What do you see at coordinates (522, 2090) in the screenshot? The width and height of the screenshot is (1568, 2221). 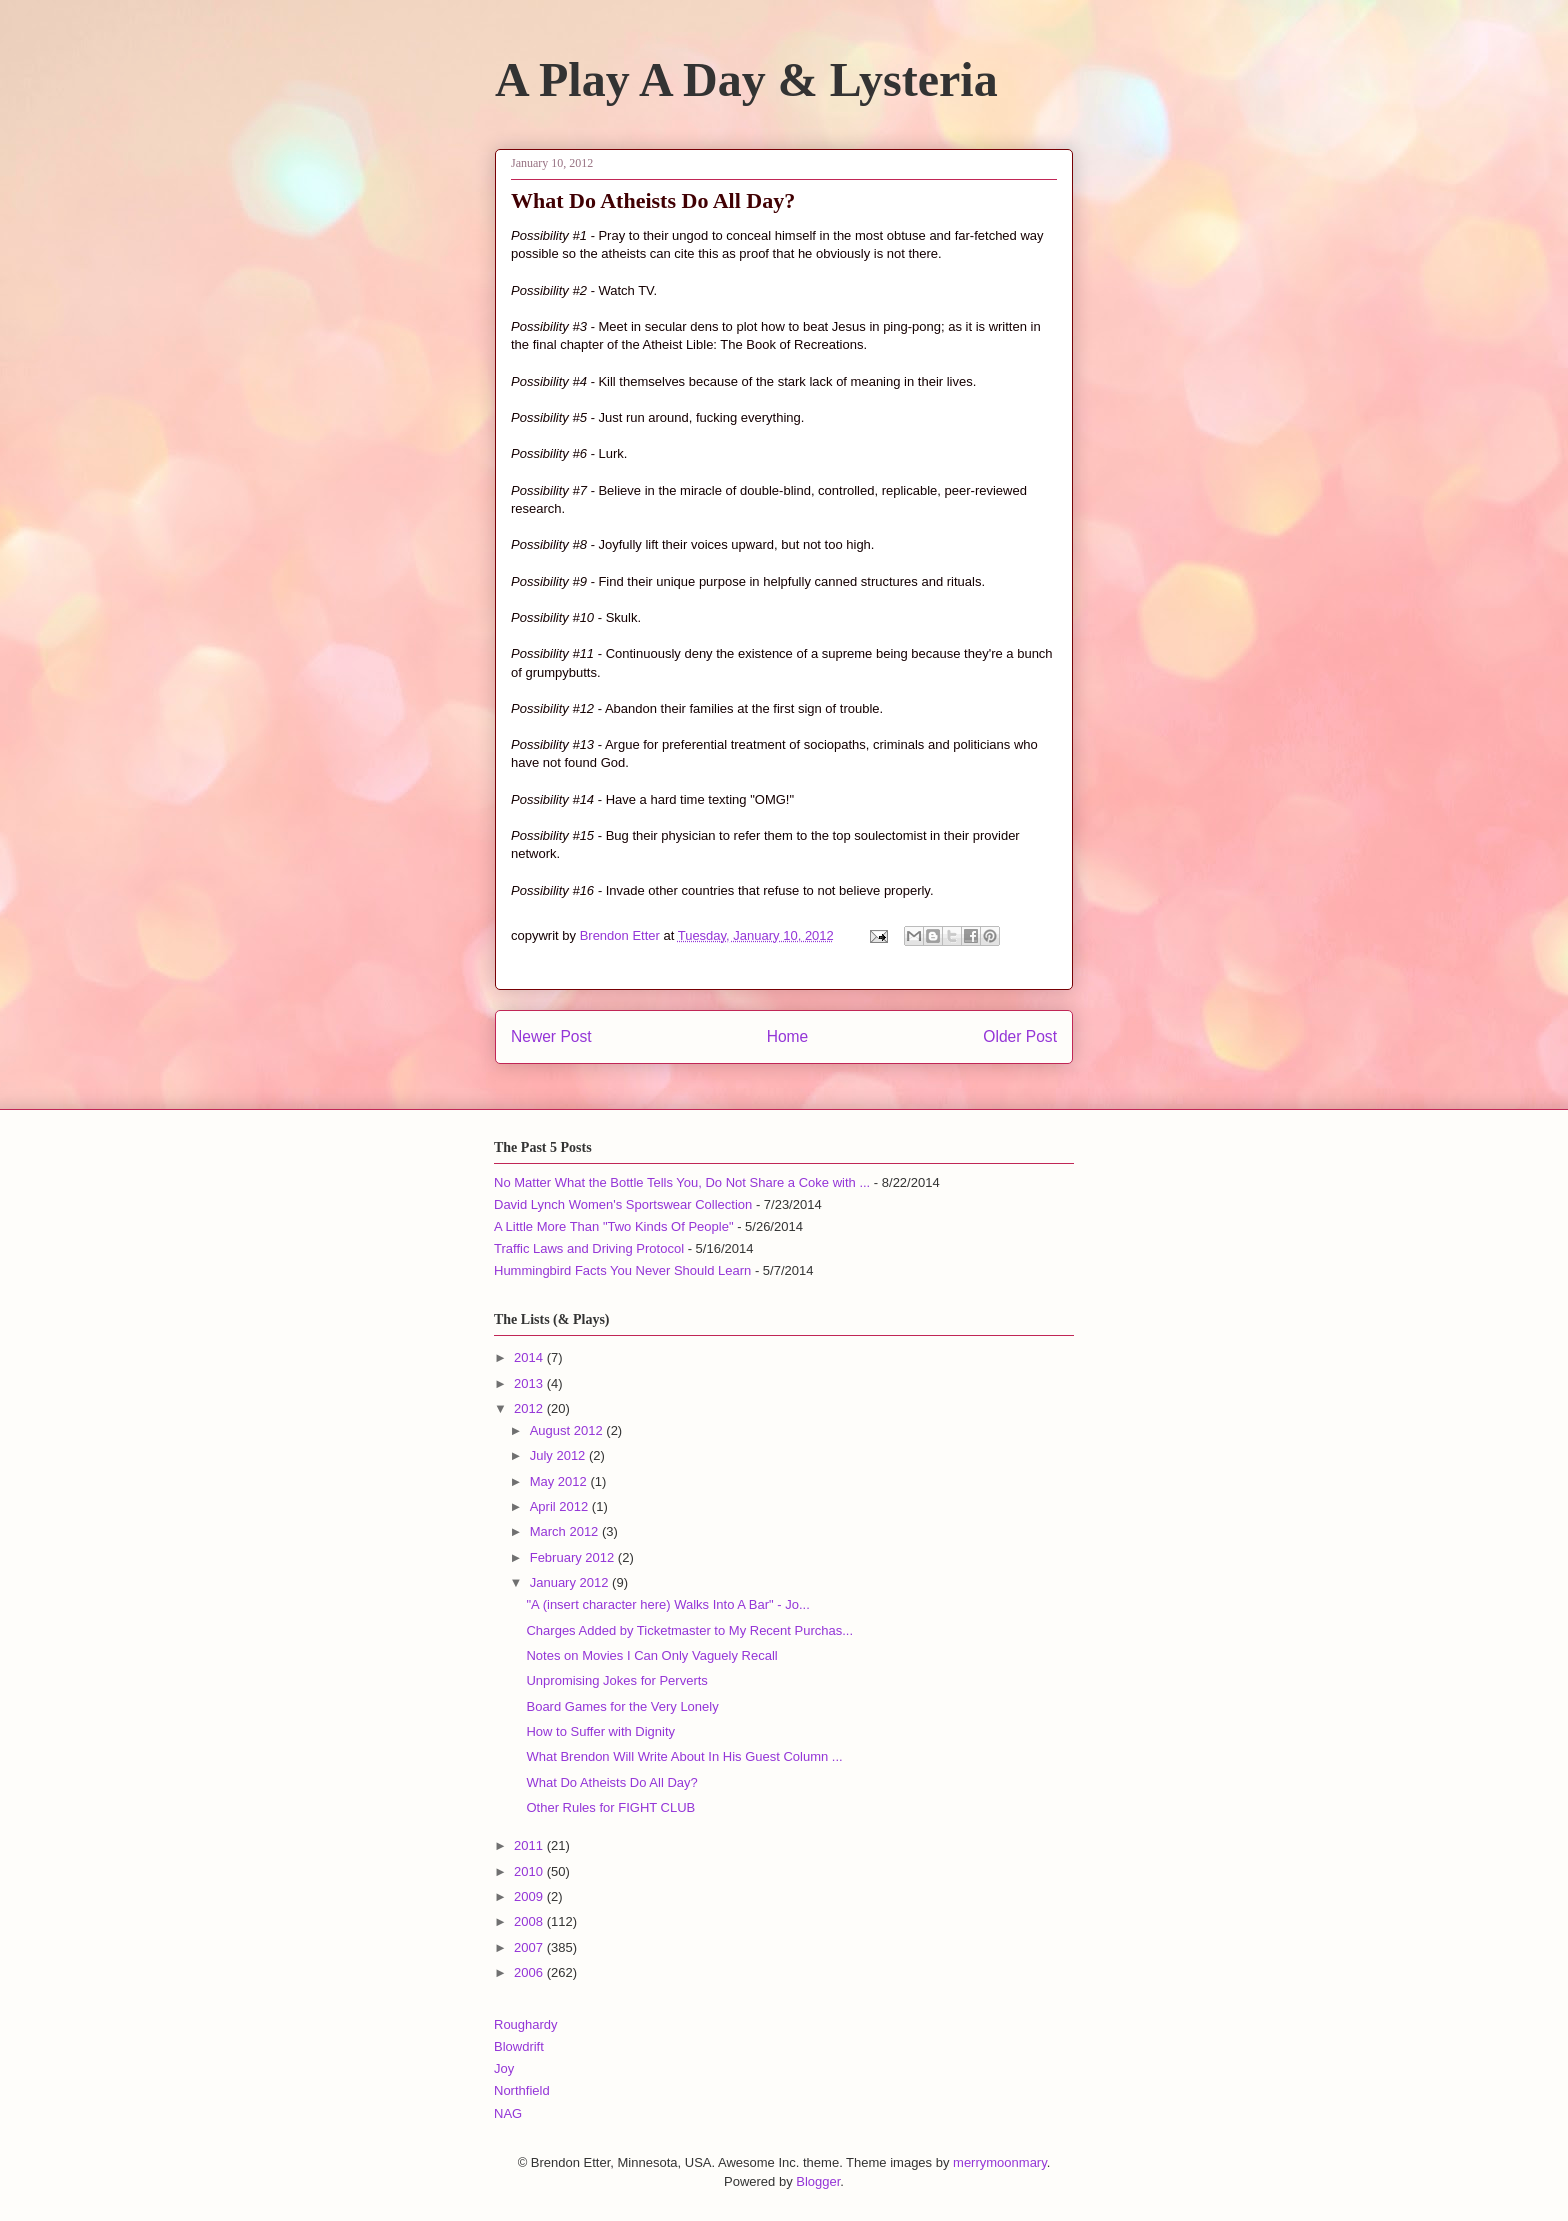 I see `Northfield` at bounding box center [522, 2090].